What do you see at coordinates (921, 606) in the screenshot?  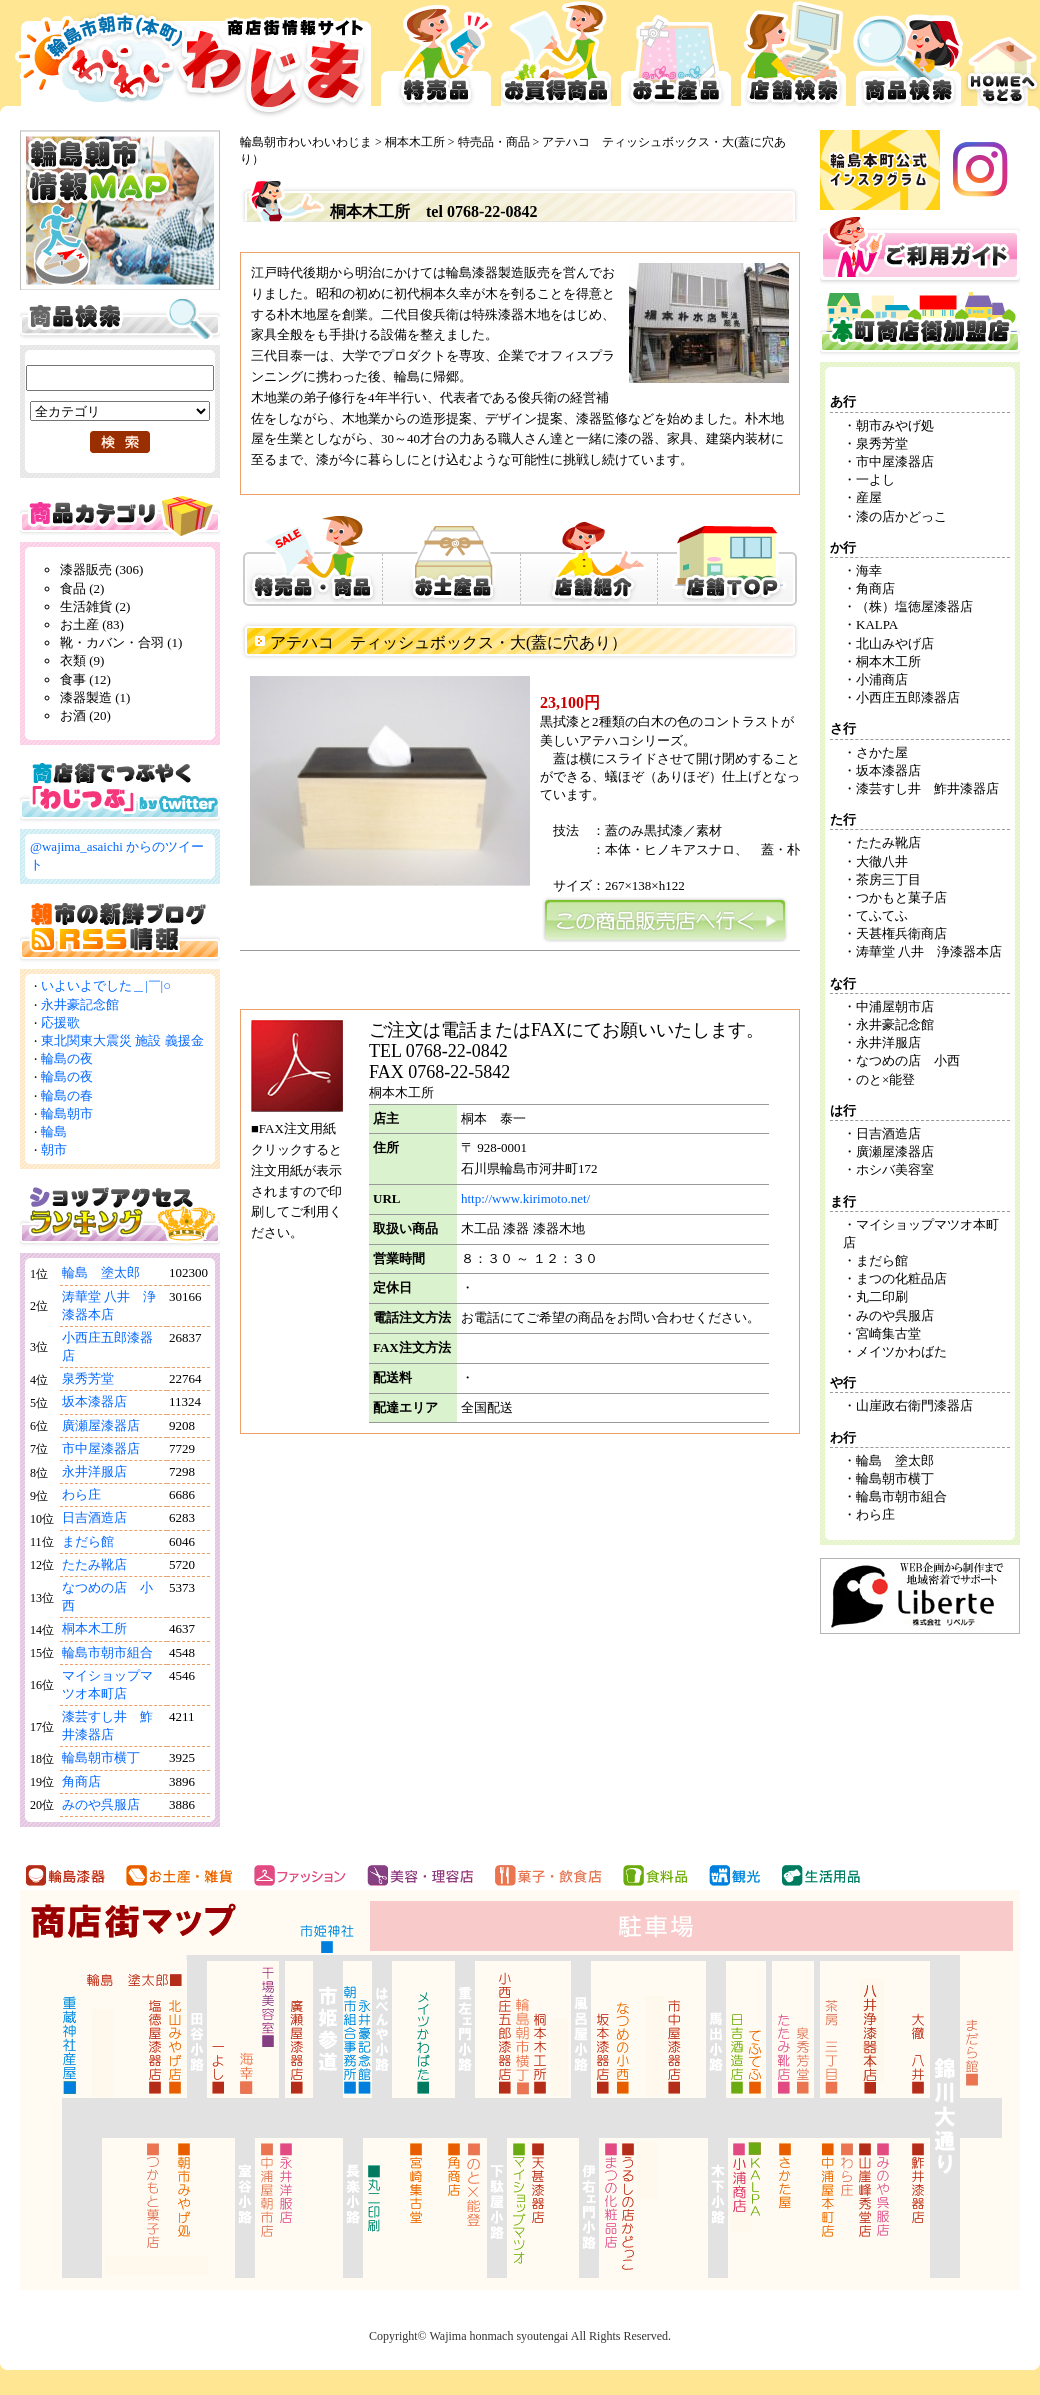 I see `（株）塩徳屋漆器店` at bounding box center [921, 606].